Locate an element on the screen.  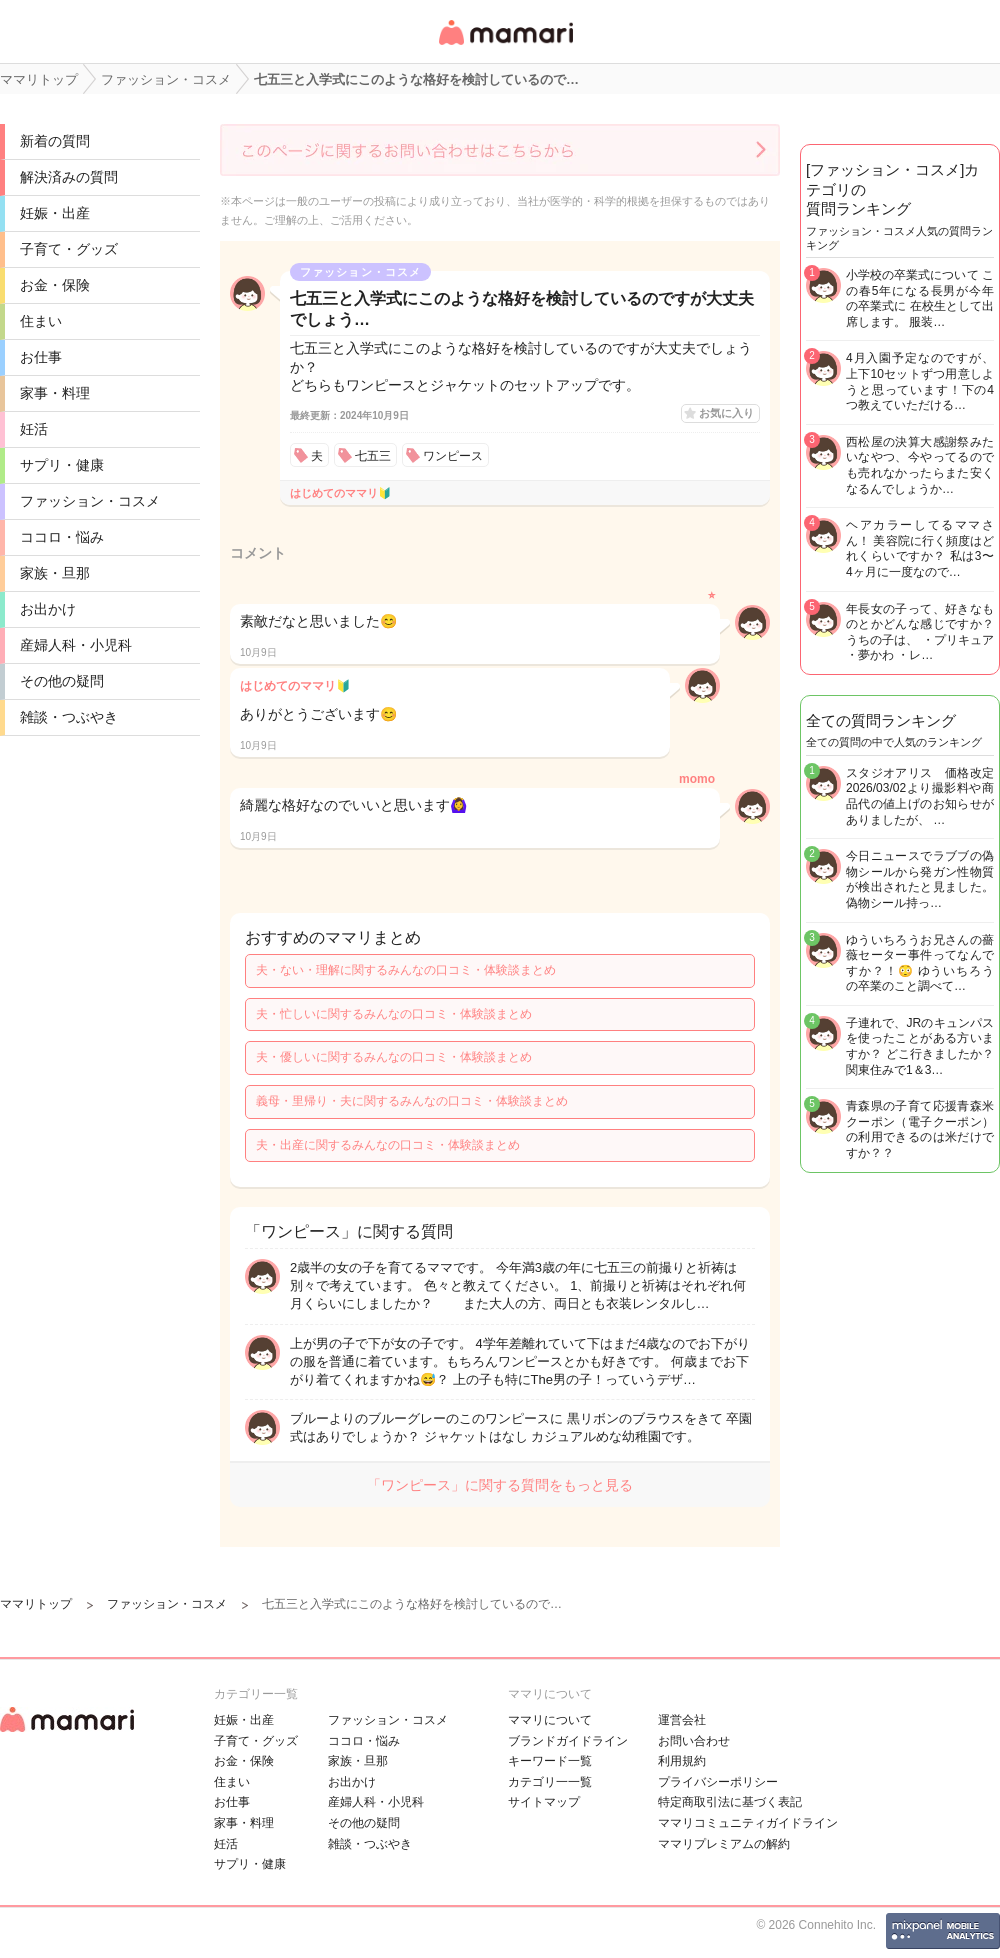
妊活 is located at coordinates (34, 429).